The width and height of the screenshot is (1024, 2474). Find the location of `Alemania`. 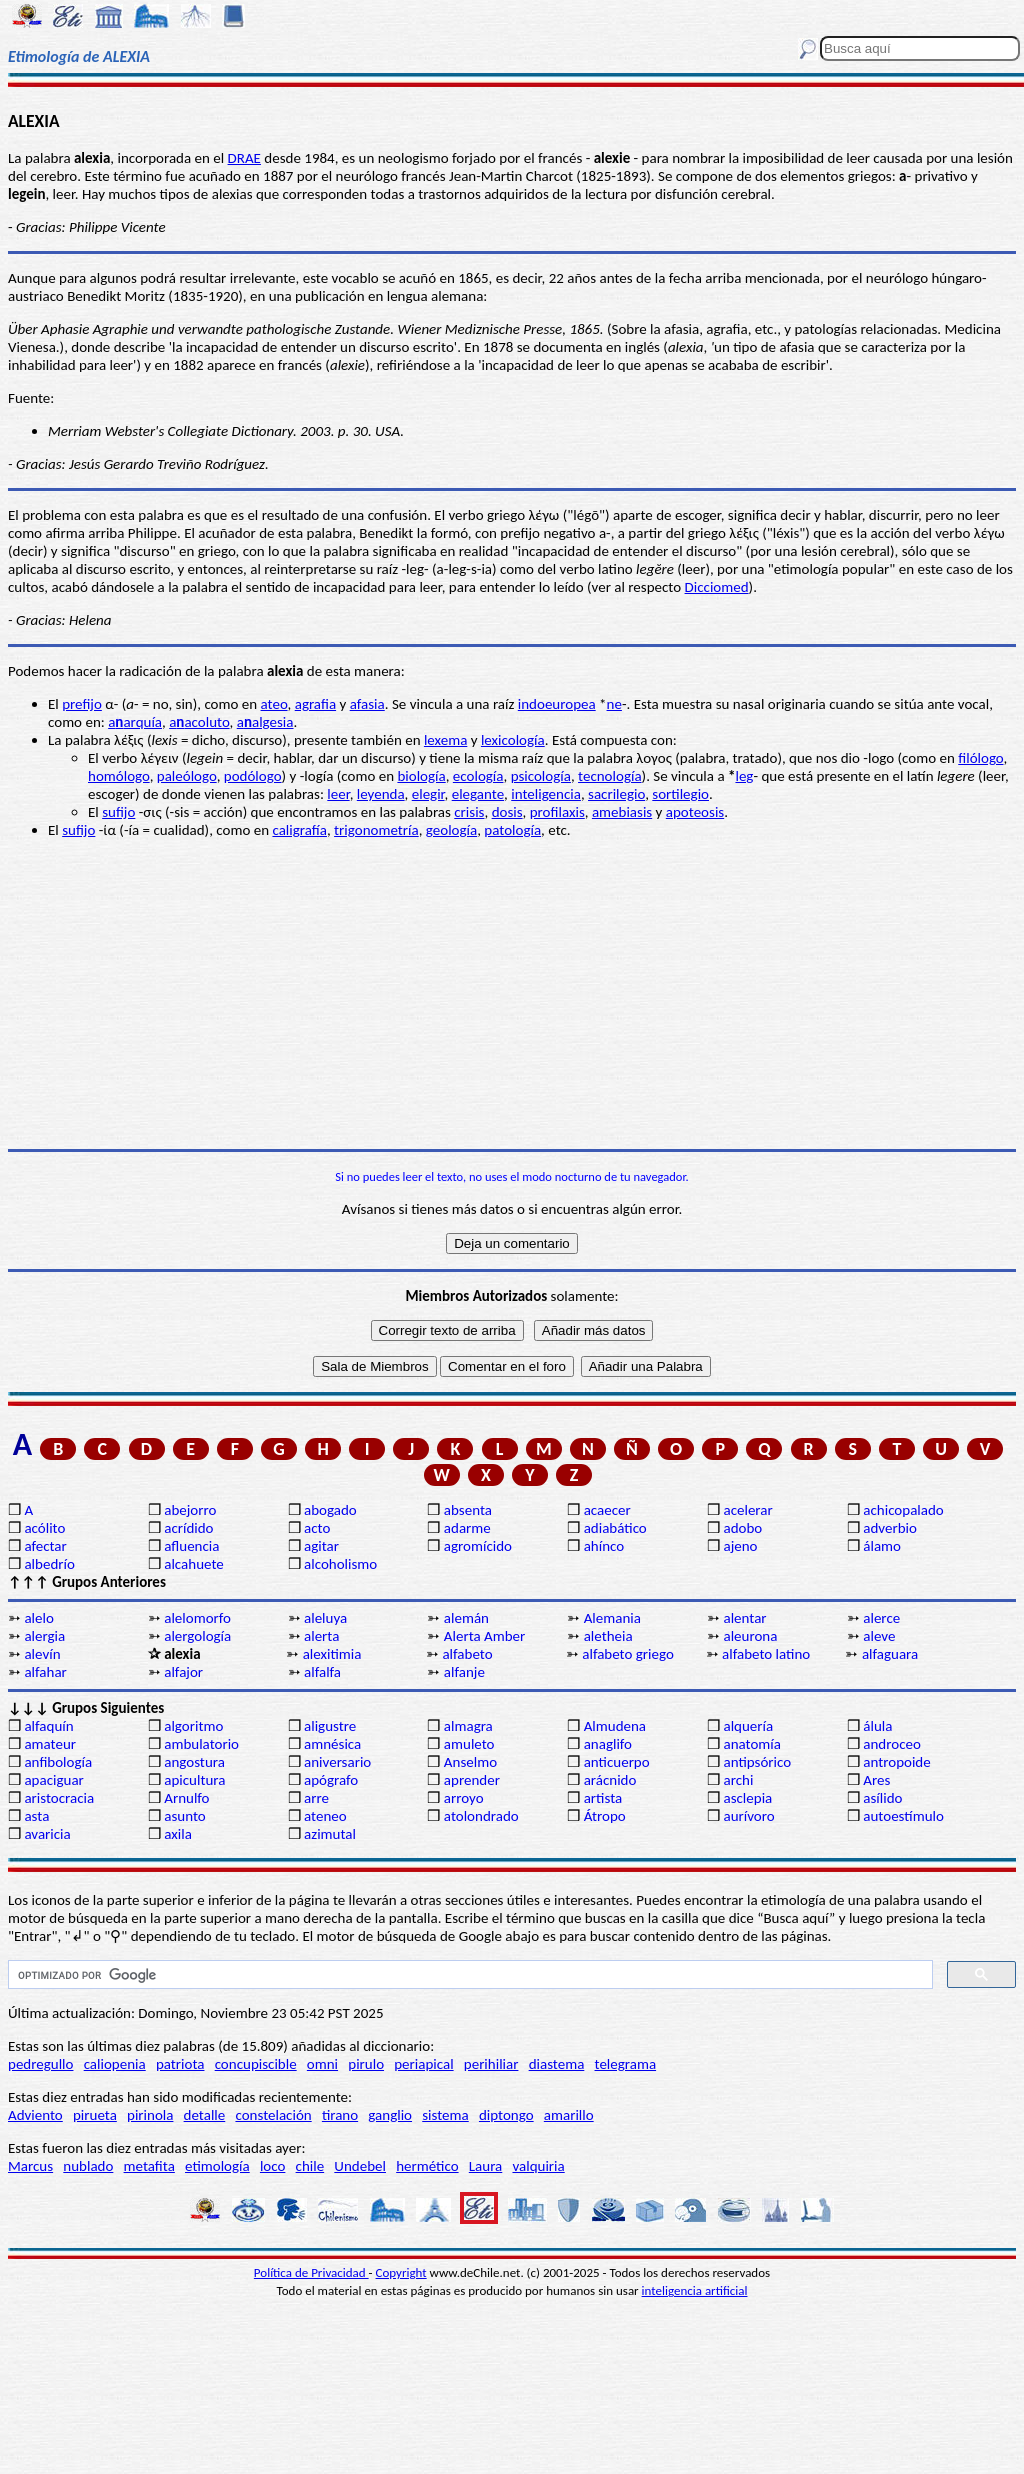

Alemania is located at coordinates (612, 1618).